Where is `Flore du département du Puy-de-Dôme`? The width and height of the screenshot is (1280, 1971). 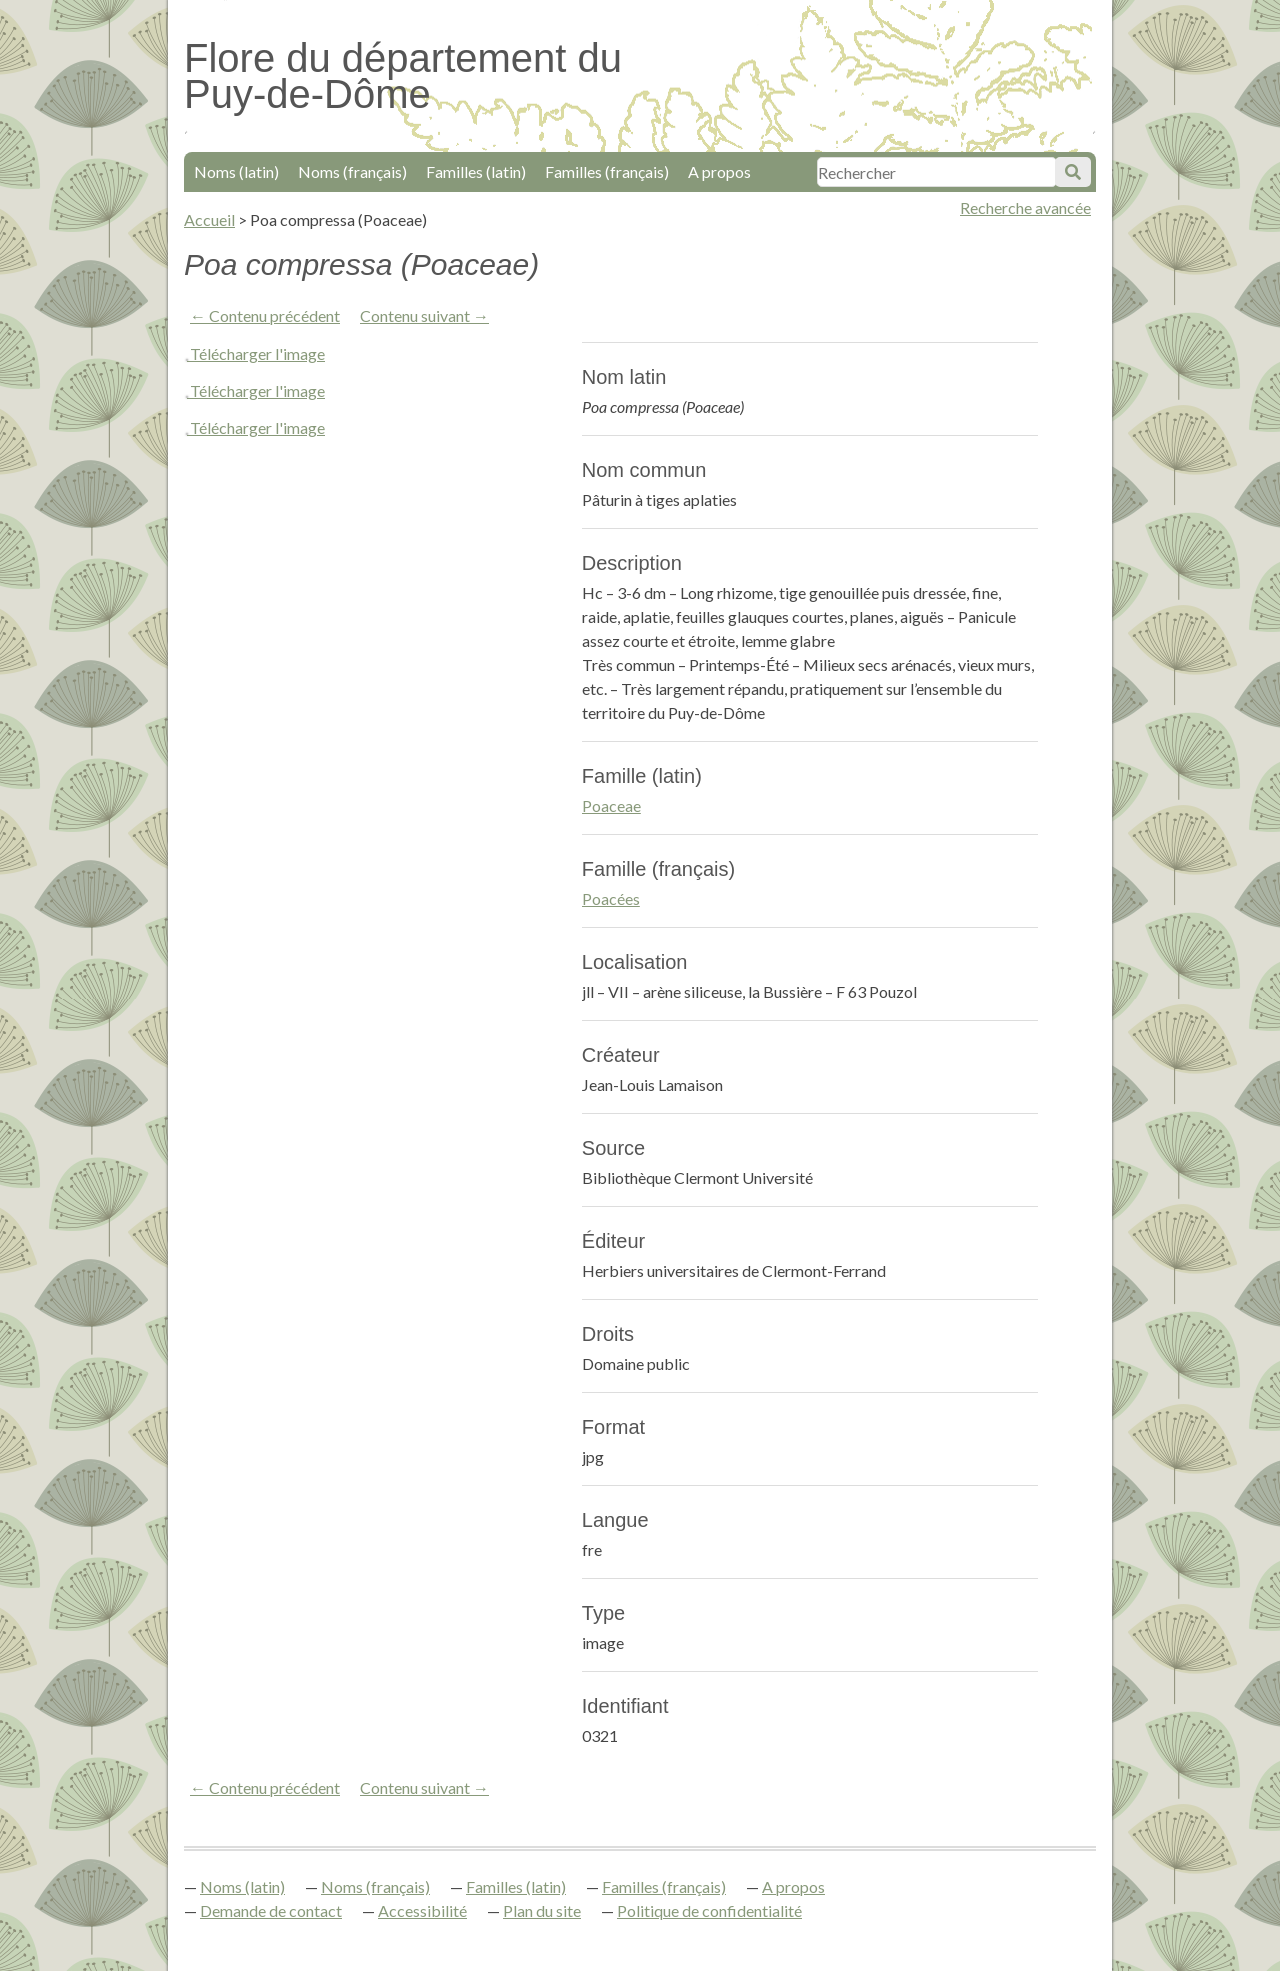 Flore du département du Puy-de-Dôme is located at coordinates (403, 76).